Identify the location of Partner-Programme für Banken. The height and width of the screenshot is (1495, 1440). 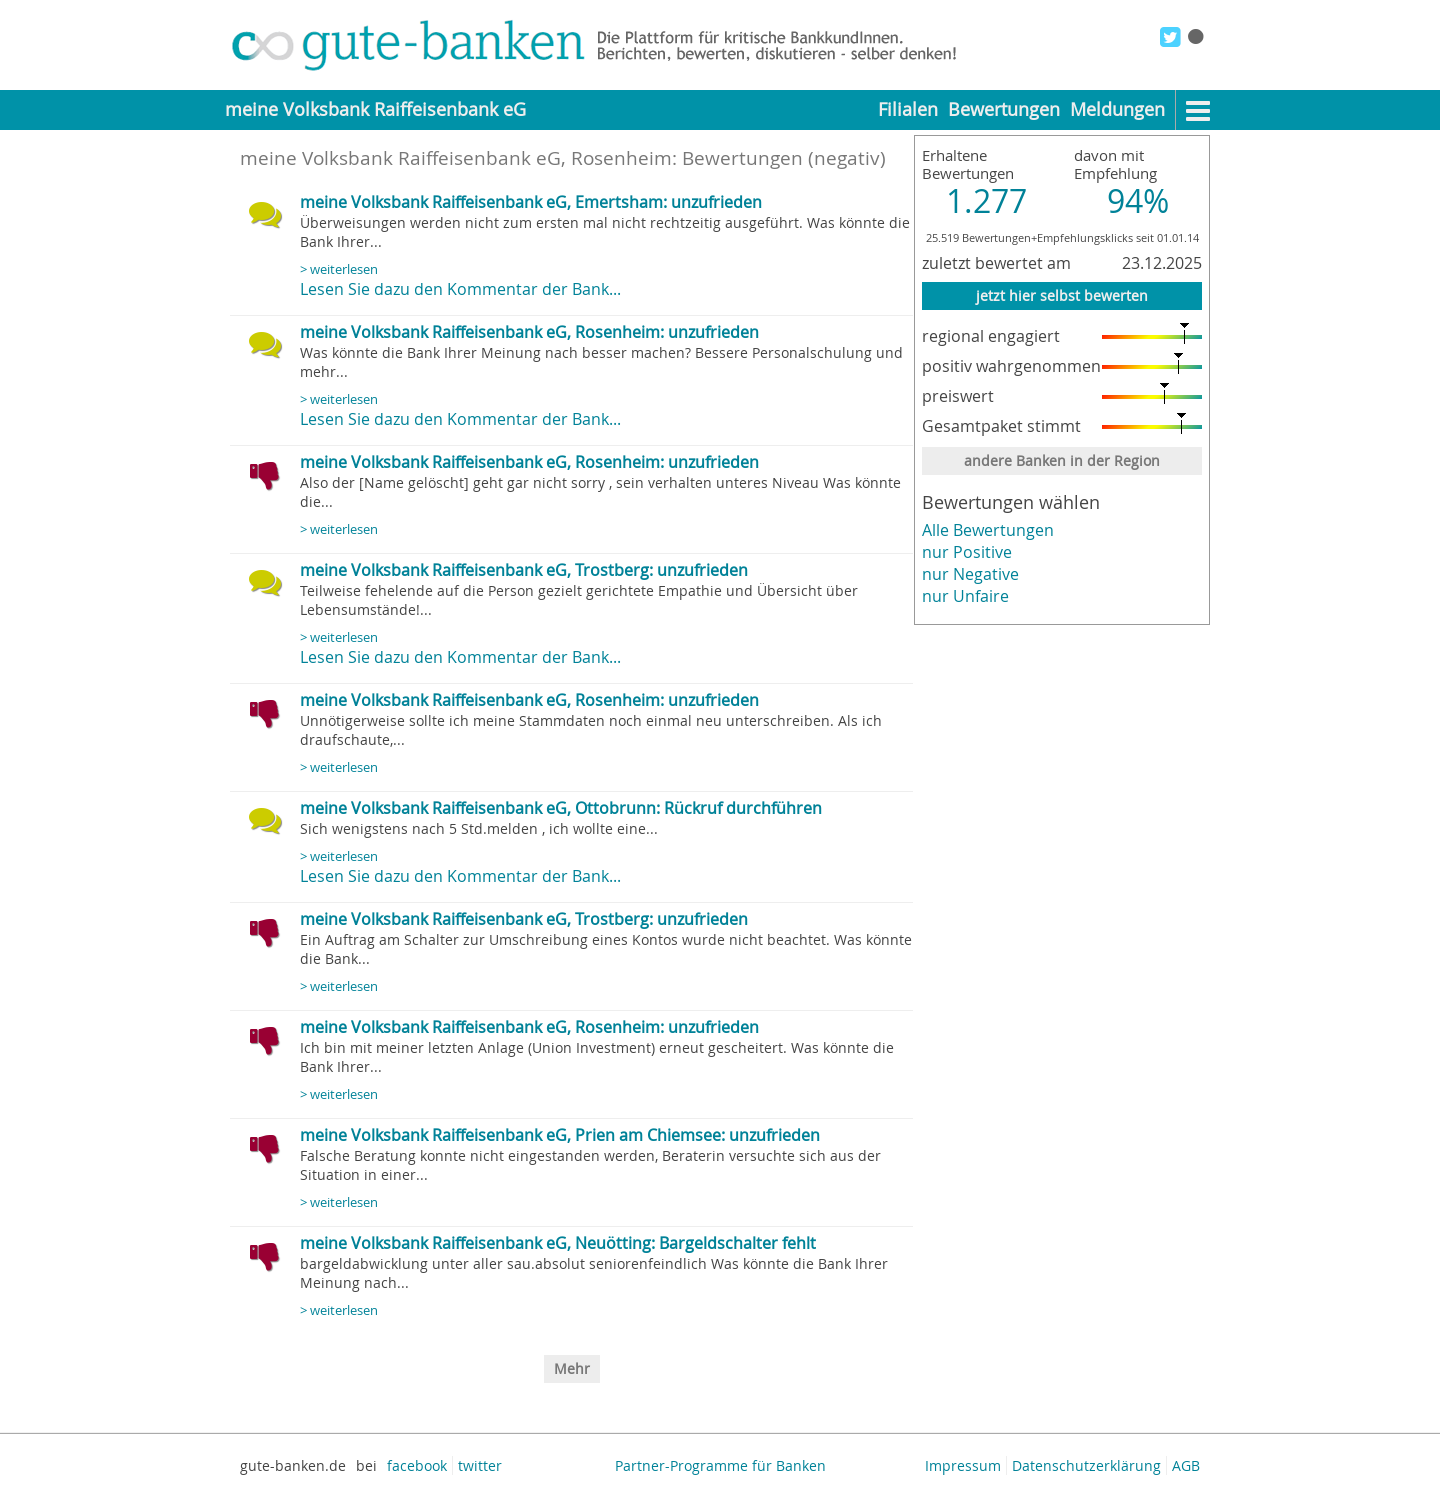
(720, 1465).